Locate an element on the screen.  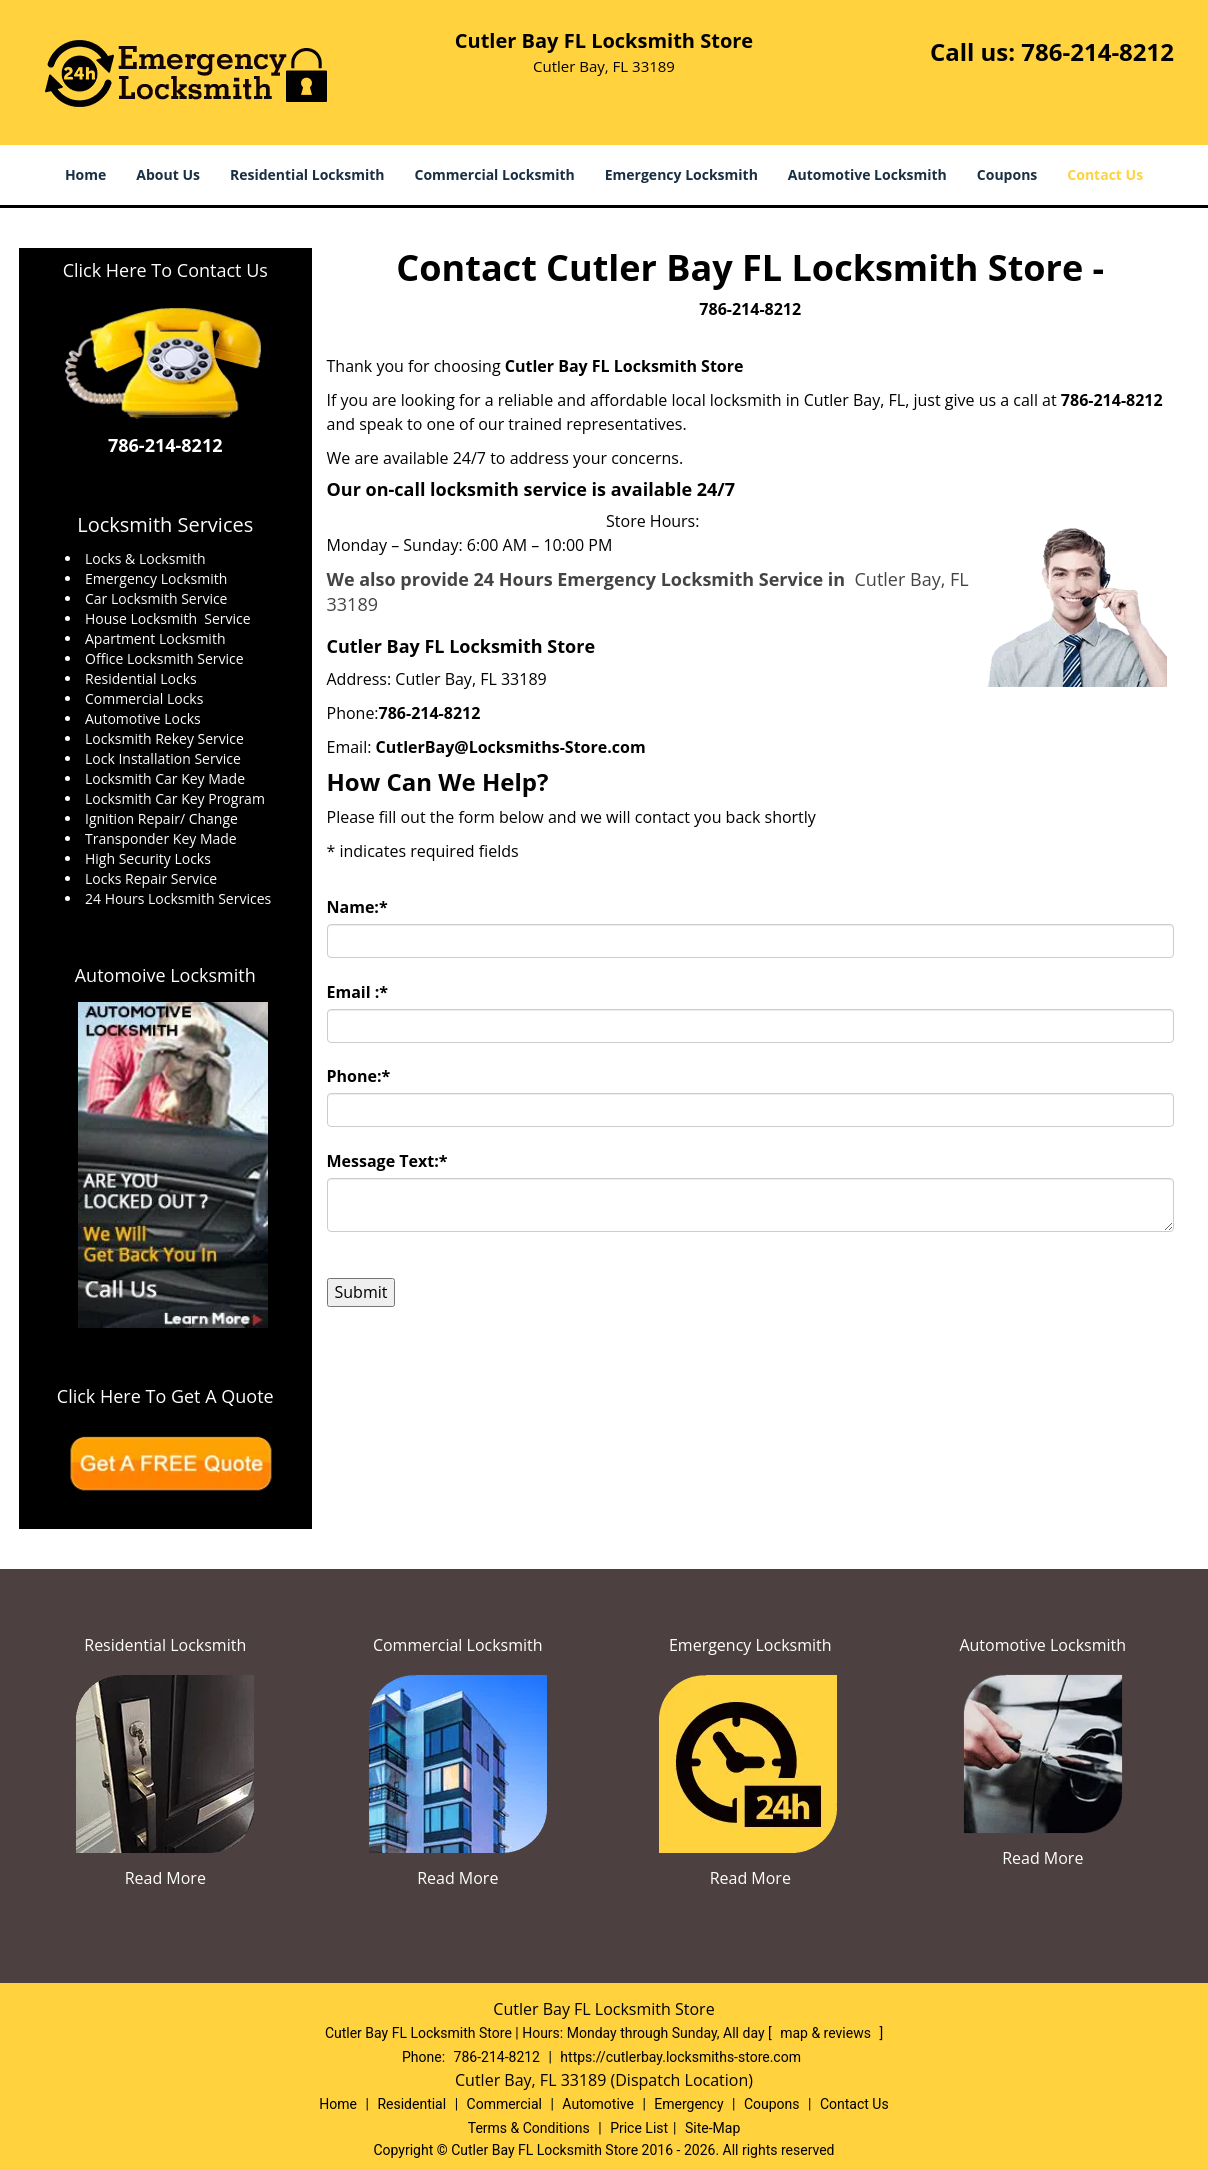
Site-Map is located at coordinates (712, 2128).